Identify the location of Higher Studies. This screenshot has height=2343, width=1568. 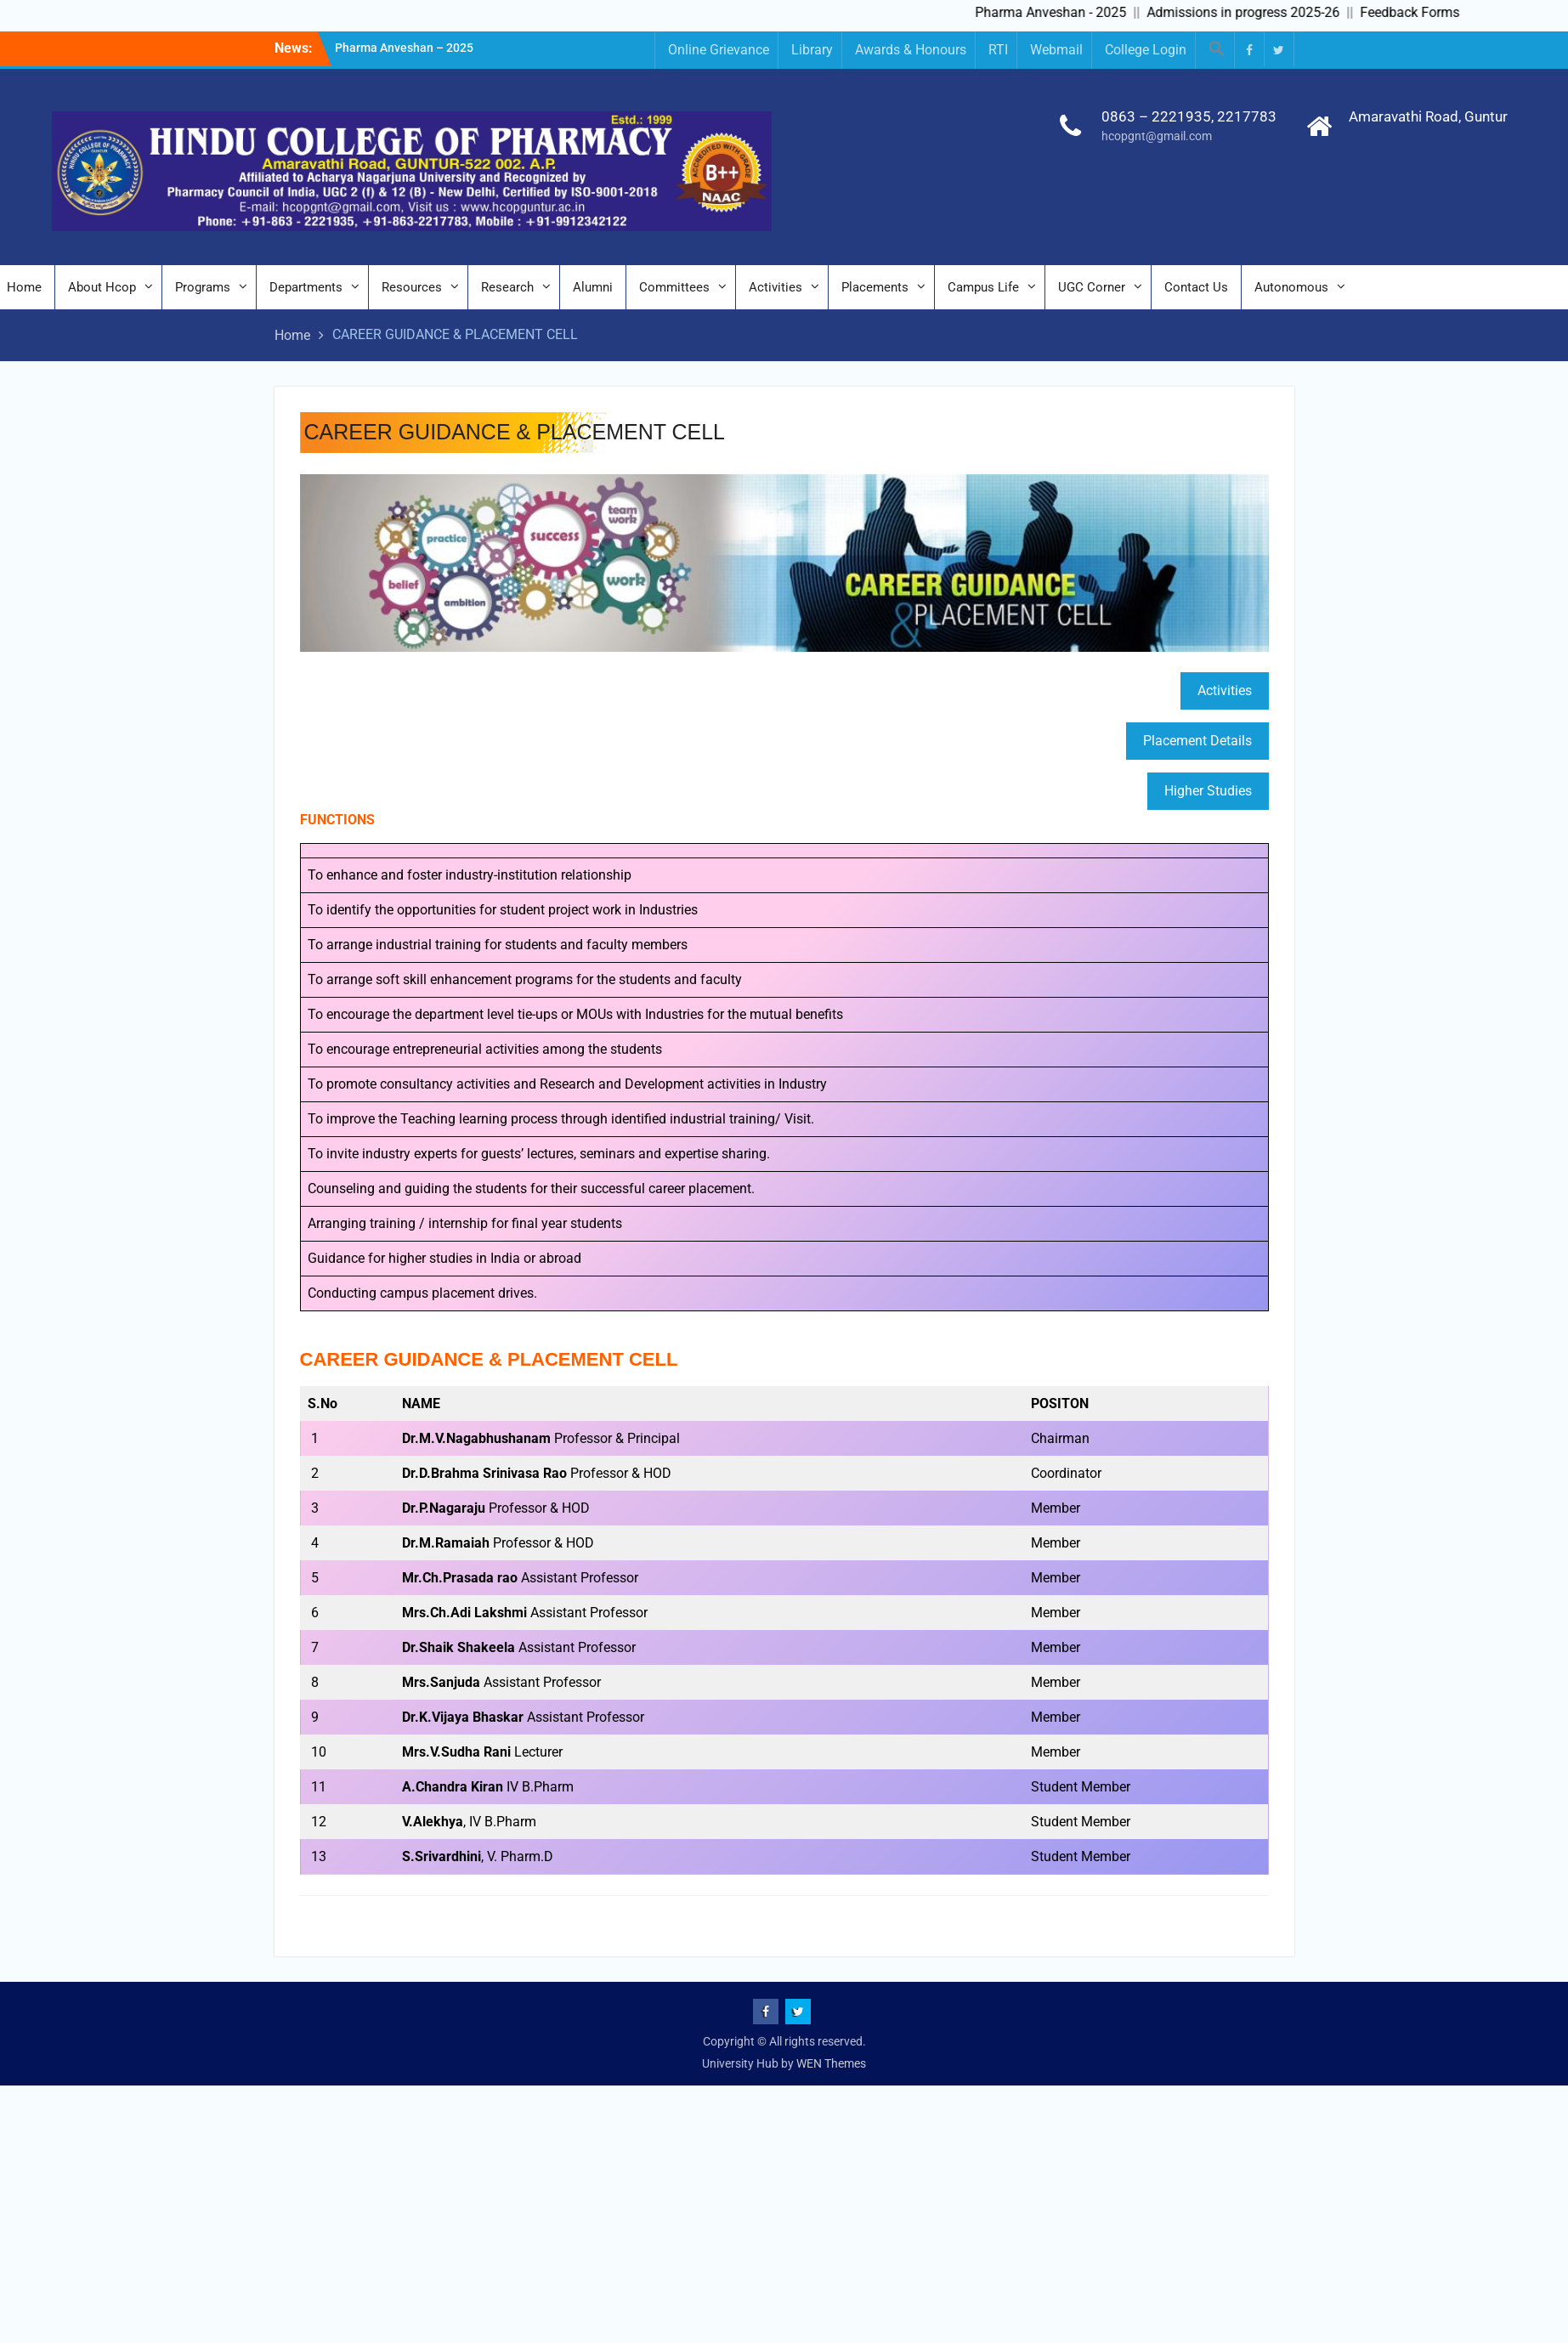
(1208, 791).